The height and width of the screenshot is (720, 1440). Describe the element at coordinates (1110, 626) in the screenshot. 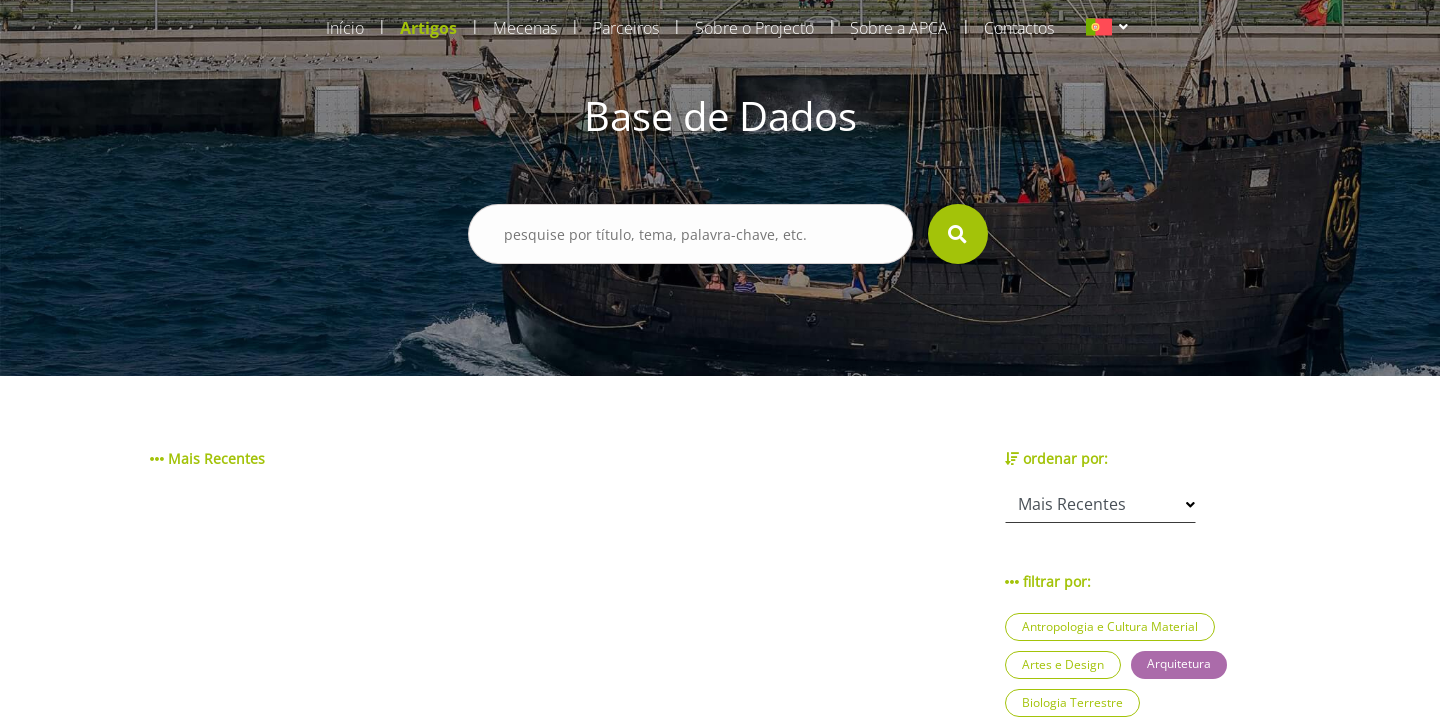

I see `Antropologia e Cultura Material` at that location.